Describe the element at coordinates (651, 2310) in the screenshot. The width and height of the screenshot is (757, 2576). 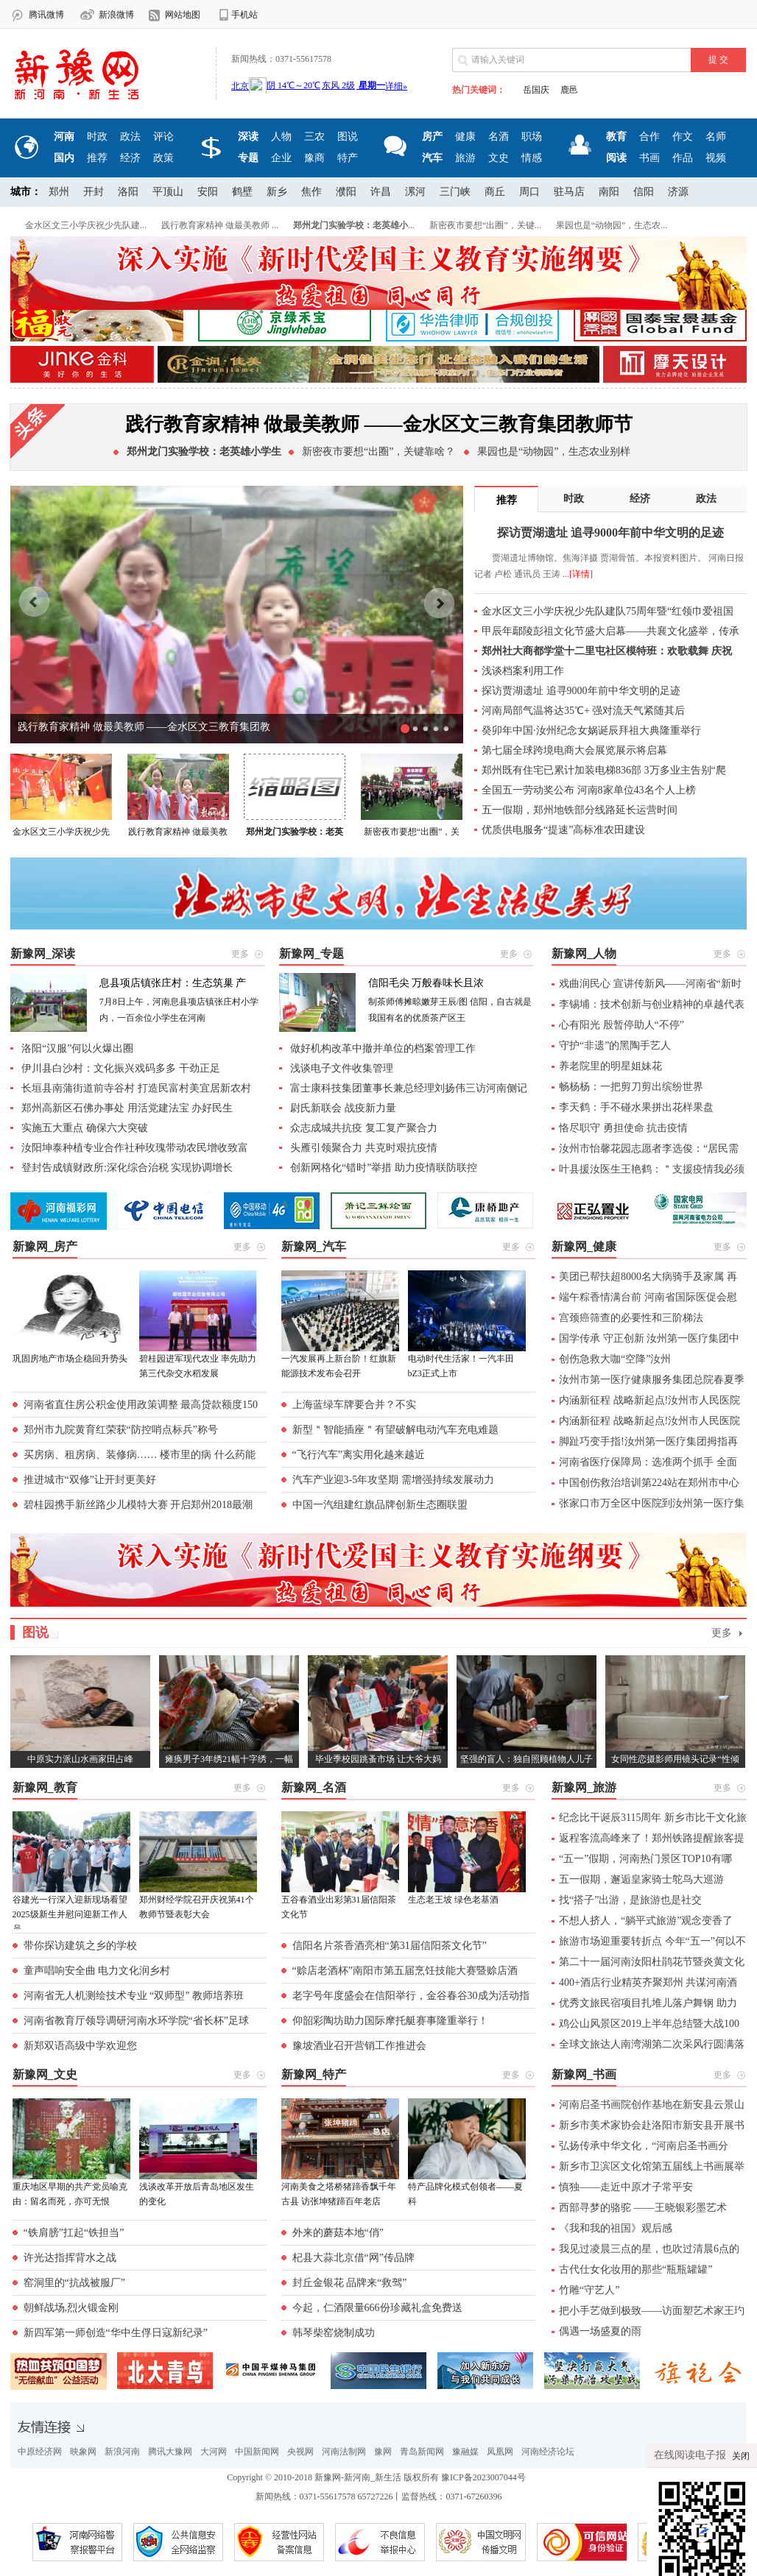
I see `把小手艺做到极致——访面塑艺术家王玓` at that location.